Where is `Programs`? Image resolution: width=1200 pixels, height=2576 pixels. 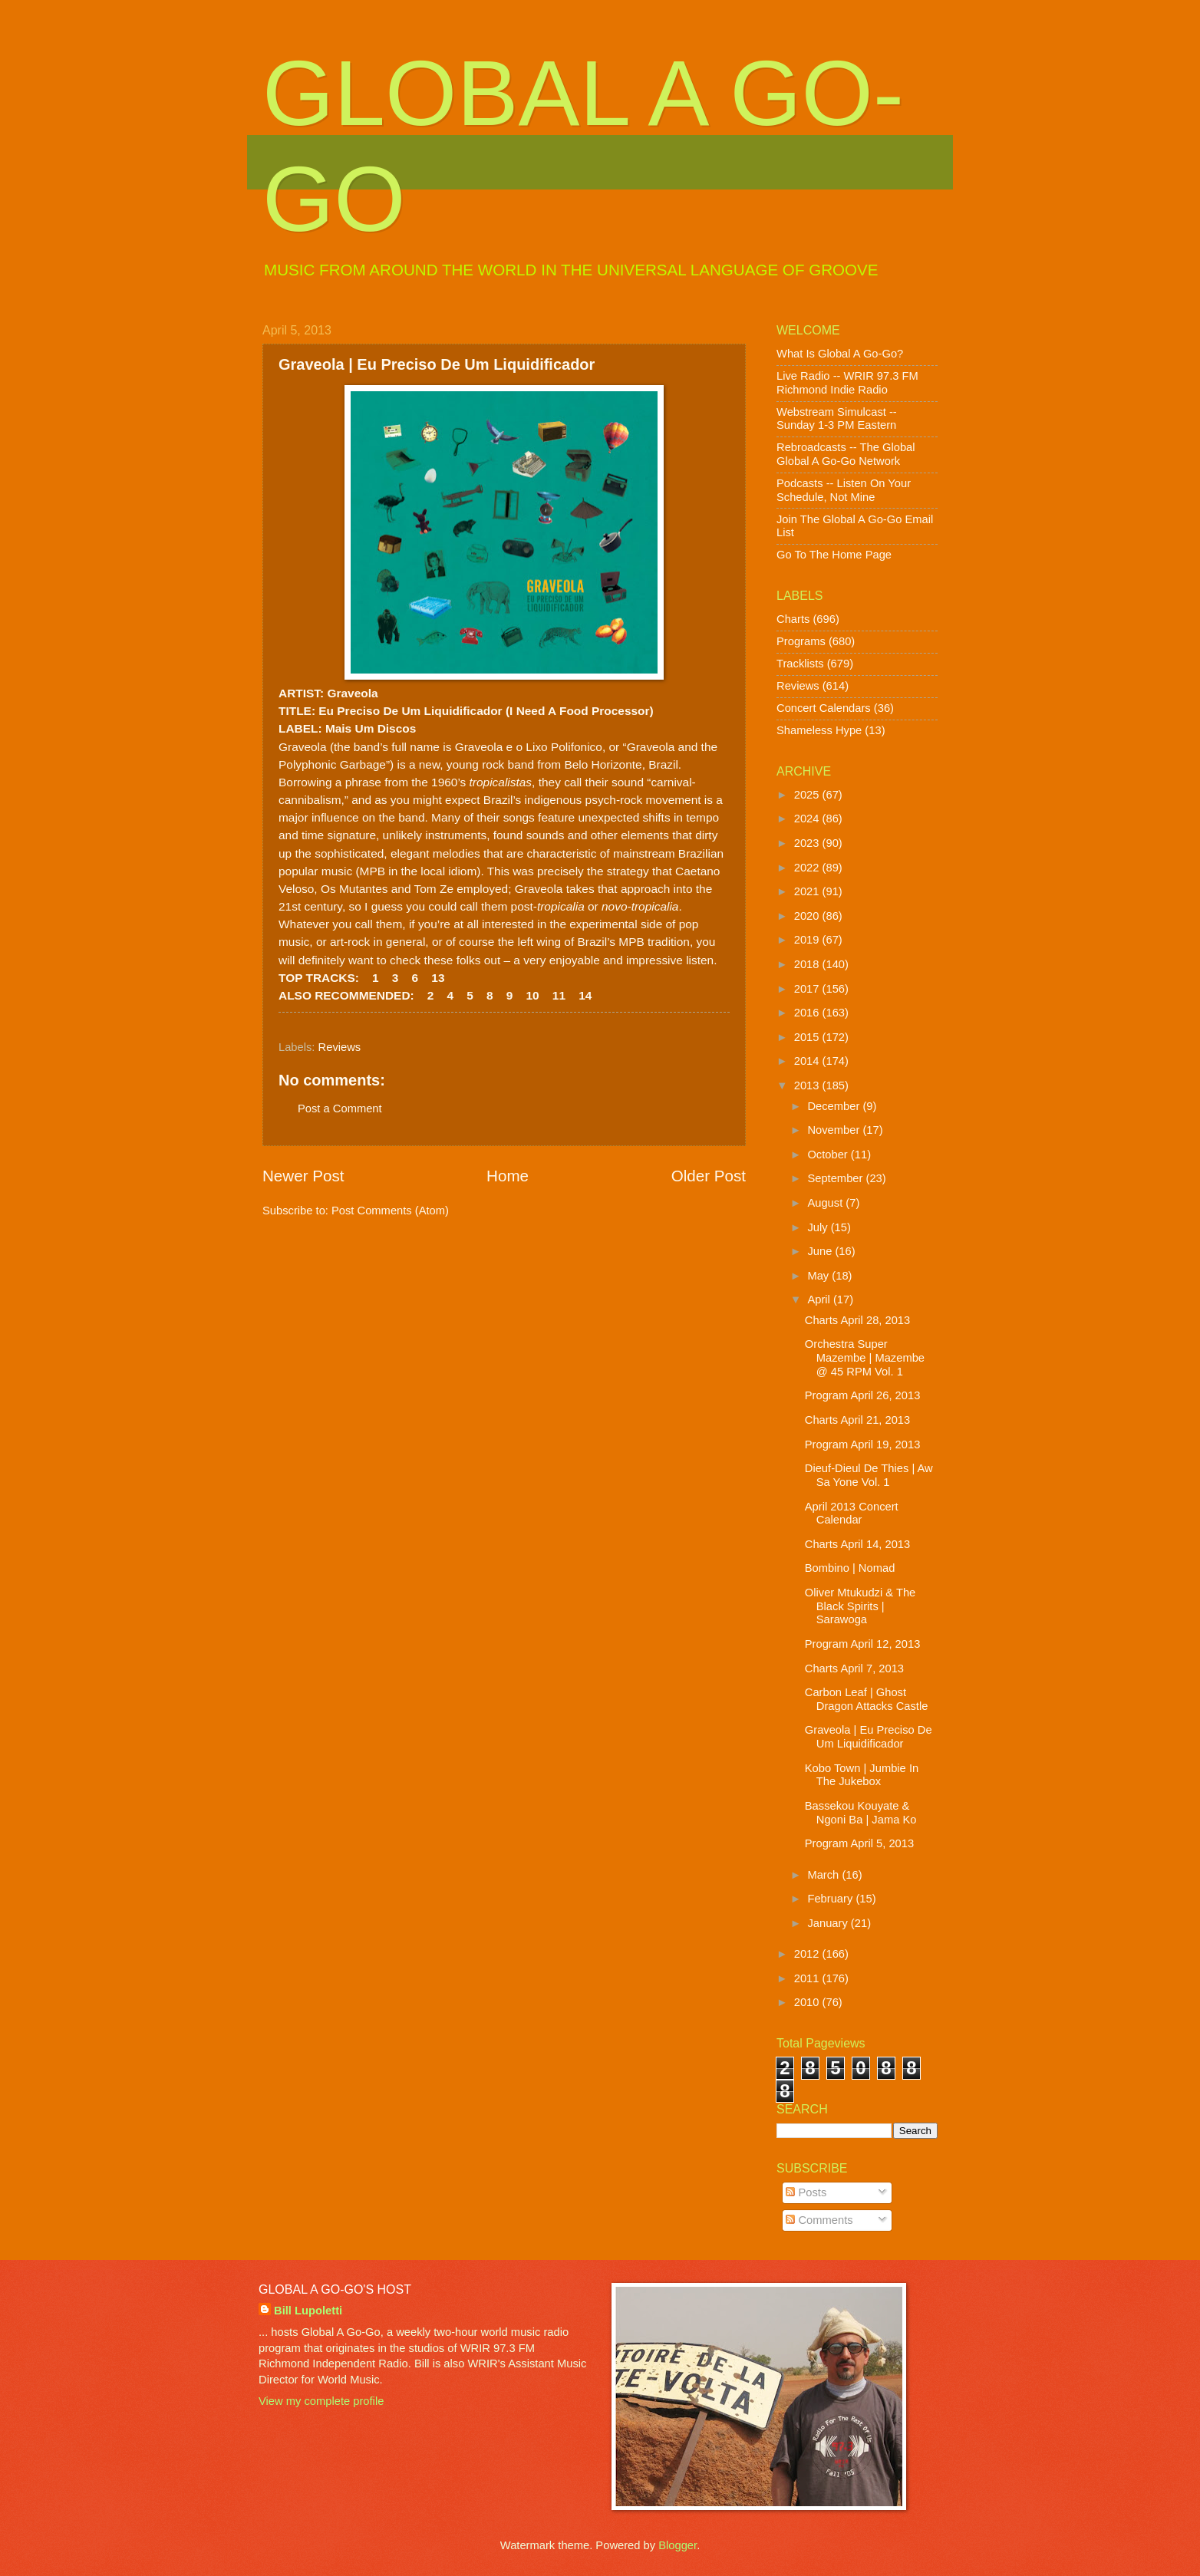 Programs is located at coordinates (801, 641).